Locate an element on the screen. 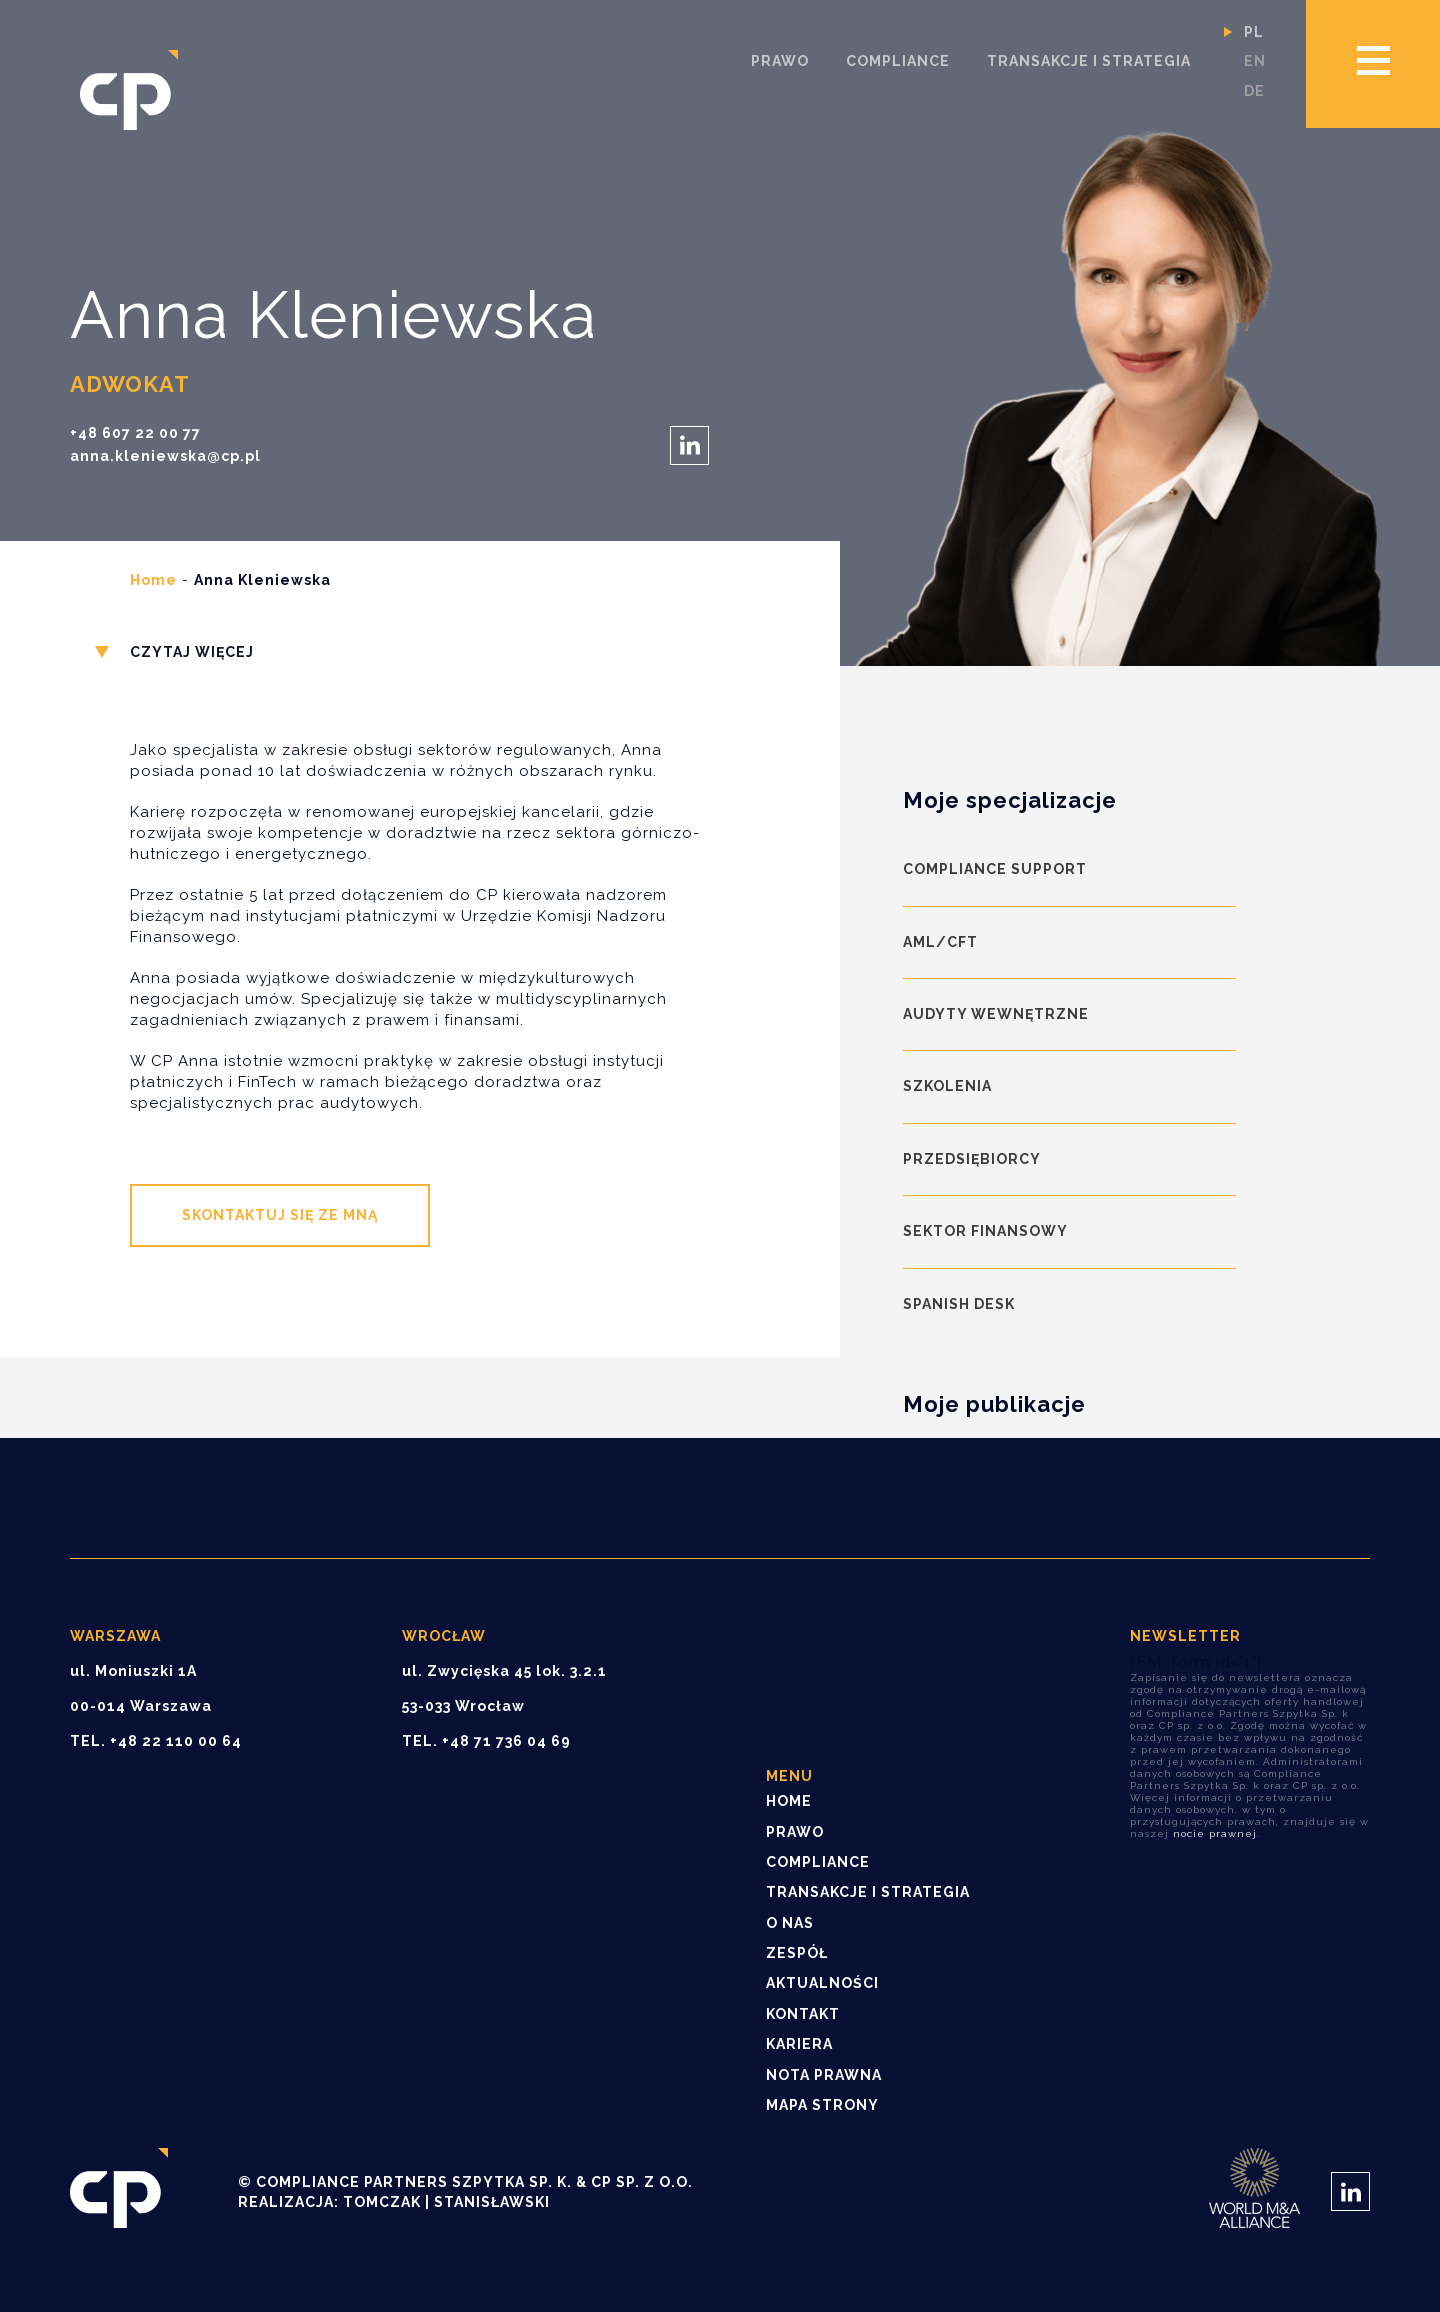 This screenshot has height=2312, width=1440. Aktualności is located at coordinates (822, 1983).